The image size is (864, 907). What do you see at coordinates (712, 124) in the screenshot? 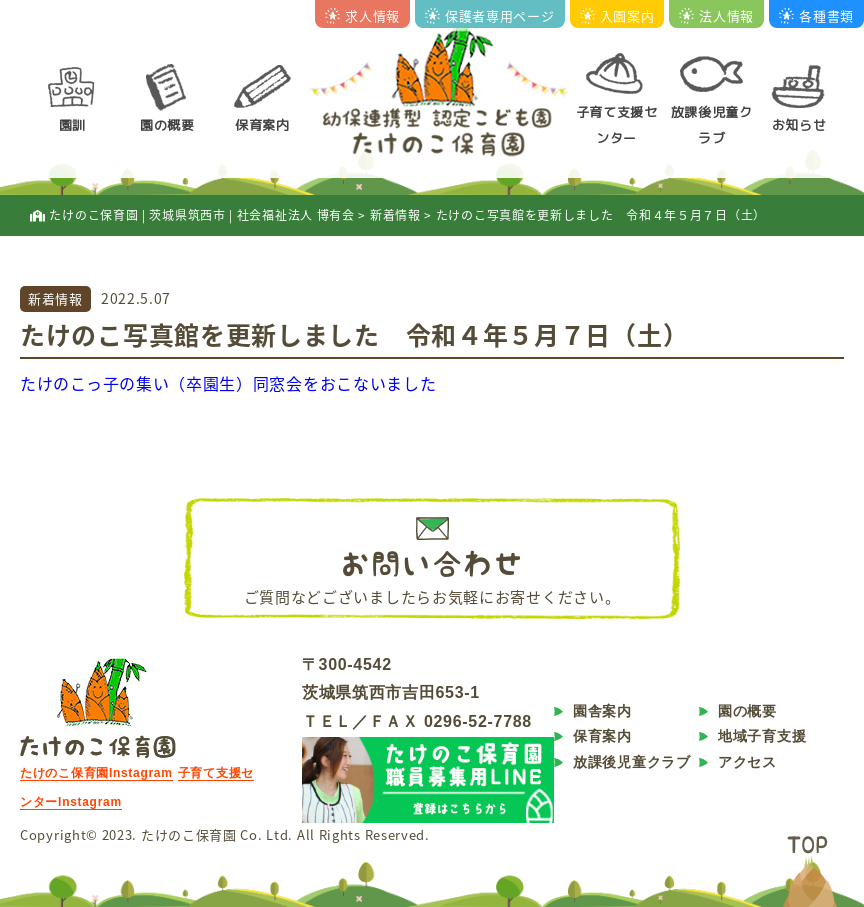
I see `放課後児童クラブ` at bounding box center [712, 124].